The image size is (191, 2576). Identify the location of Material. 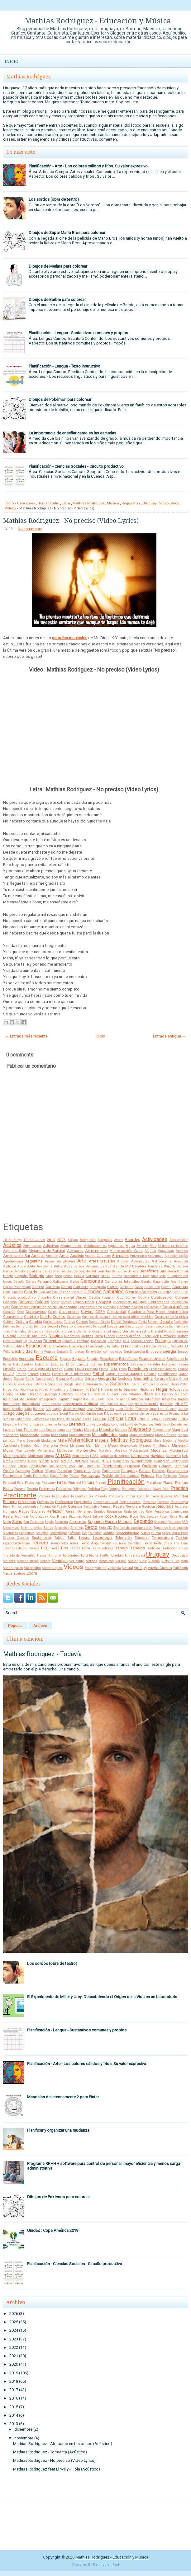
(102, 1440).